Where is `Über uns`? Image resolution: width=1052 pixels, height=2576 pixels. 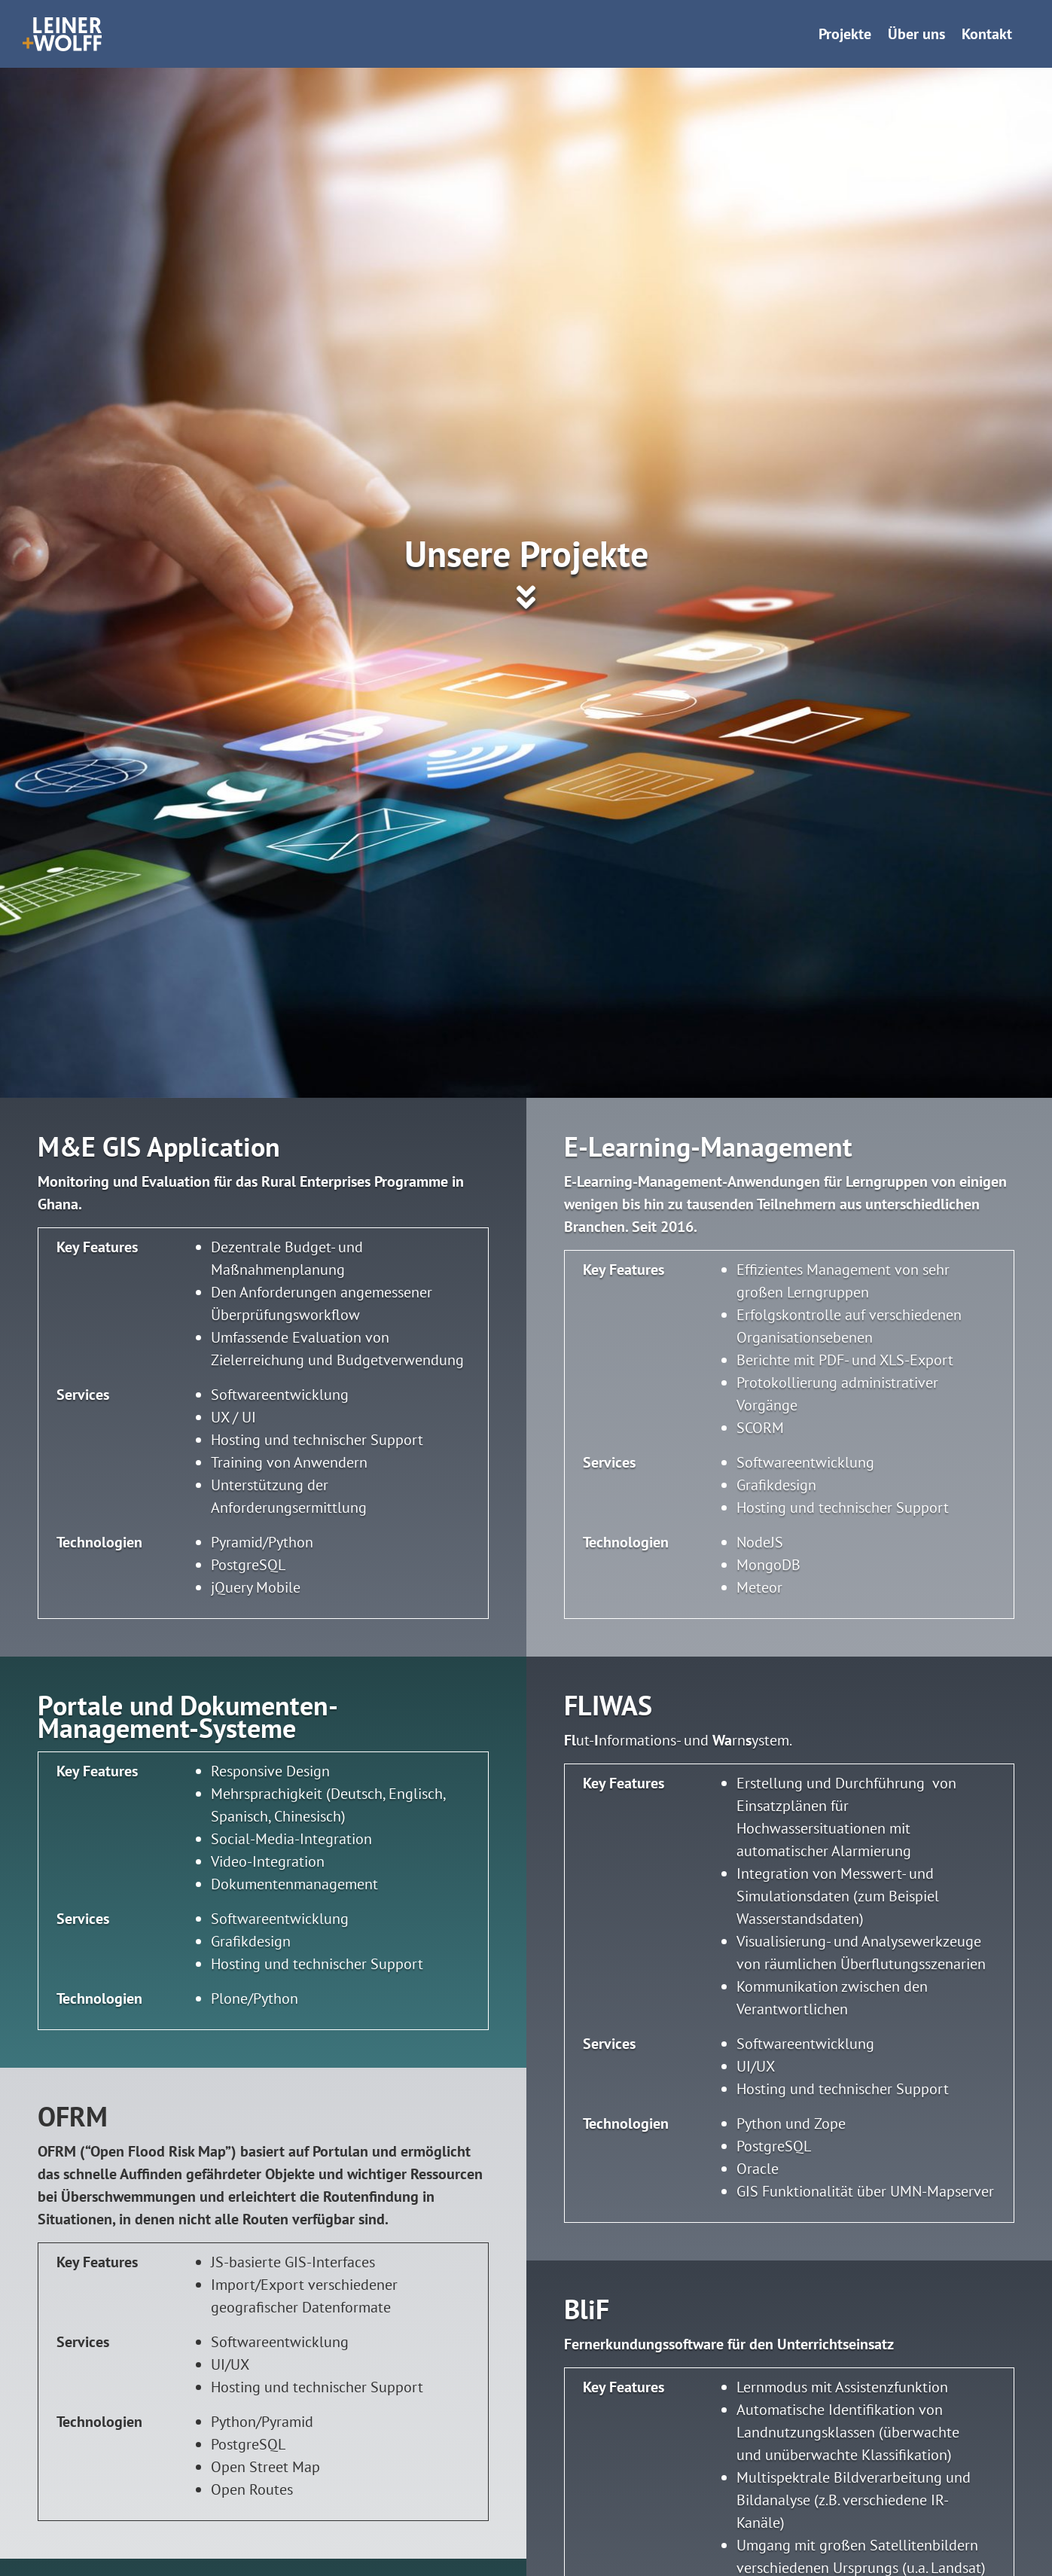 Über uns is located at coordinates (916, 34).